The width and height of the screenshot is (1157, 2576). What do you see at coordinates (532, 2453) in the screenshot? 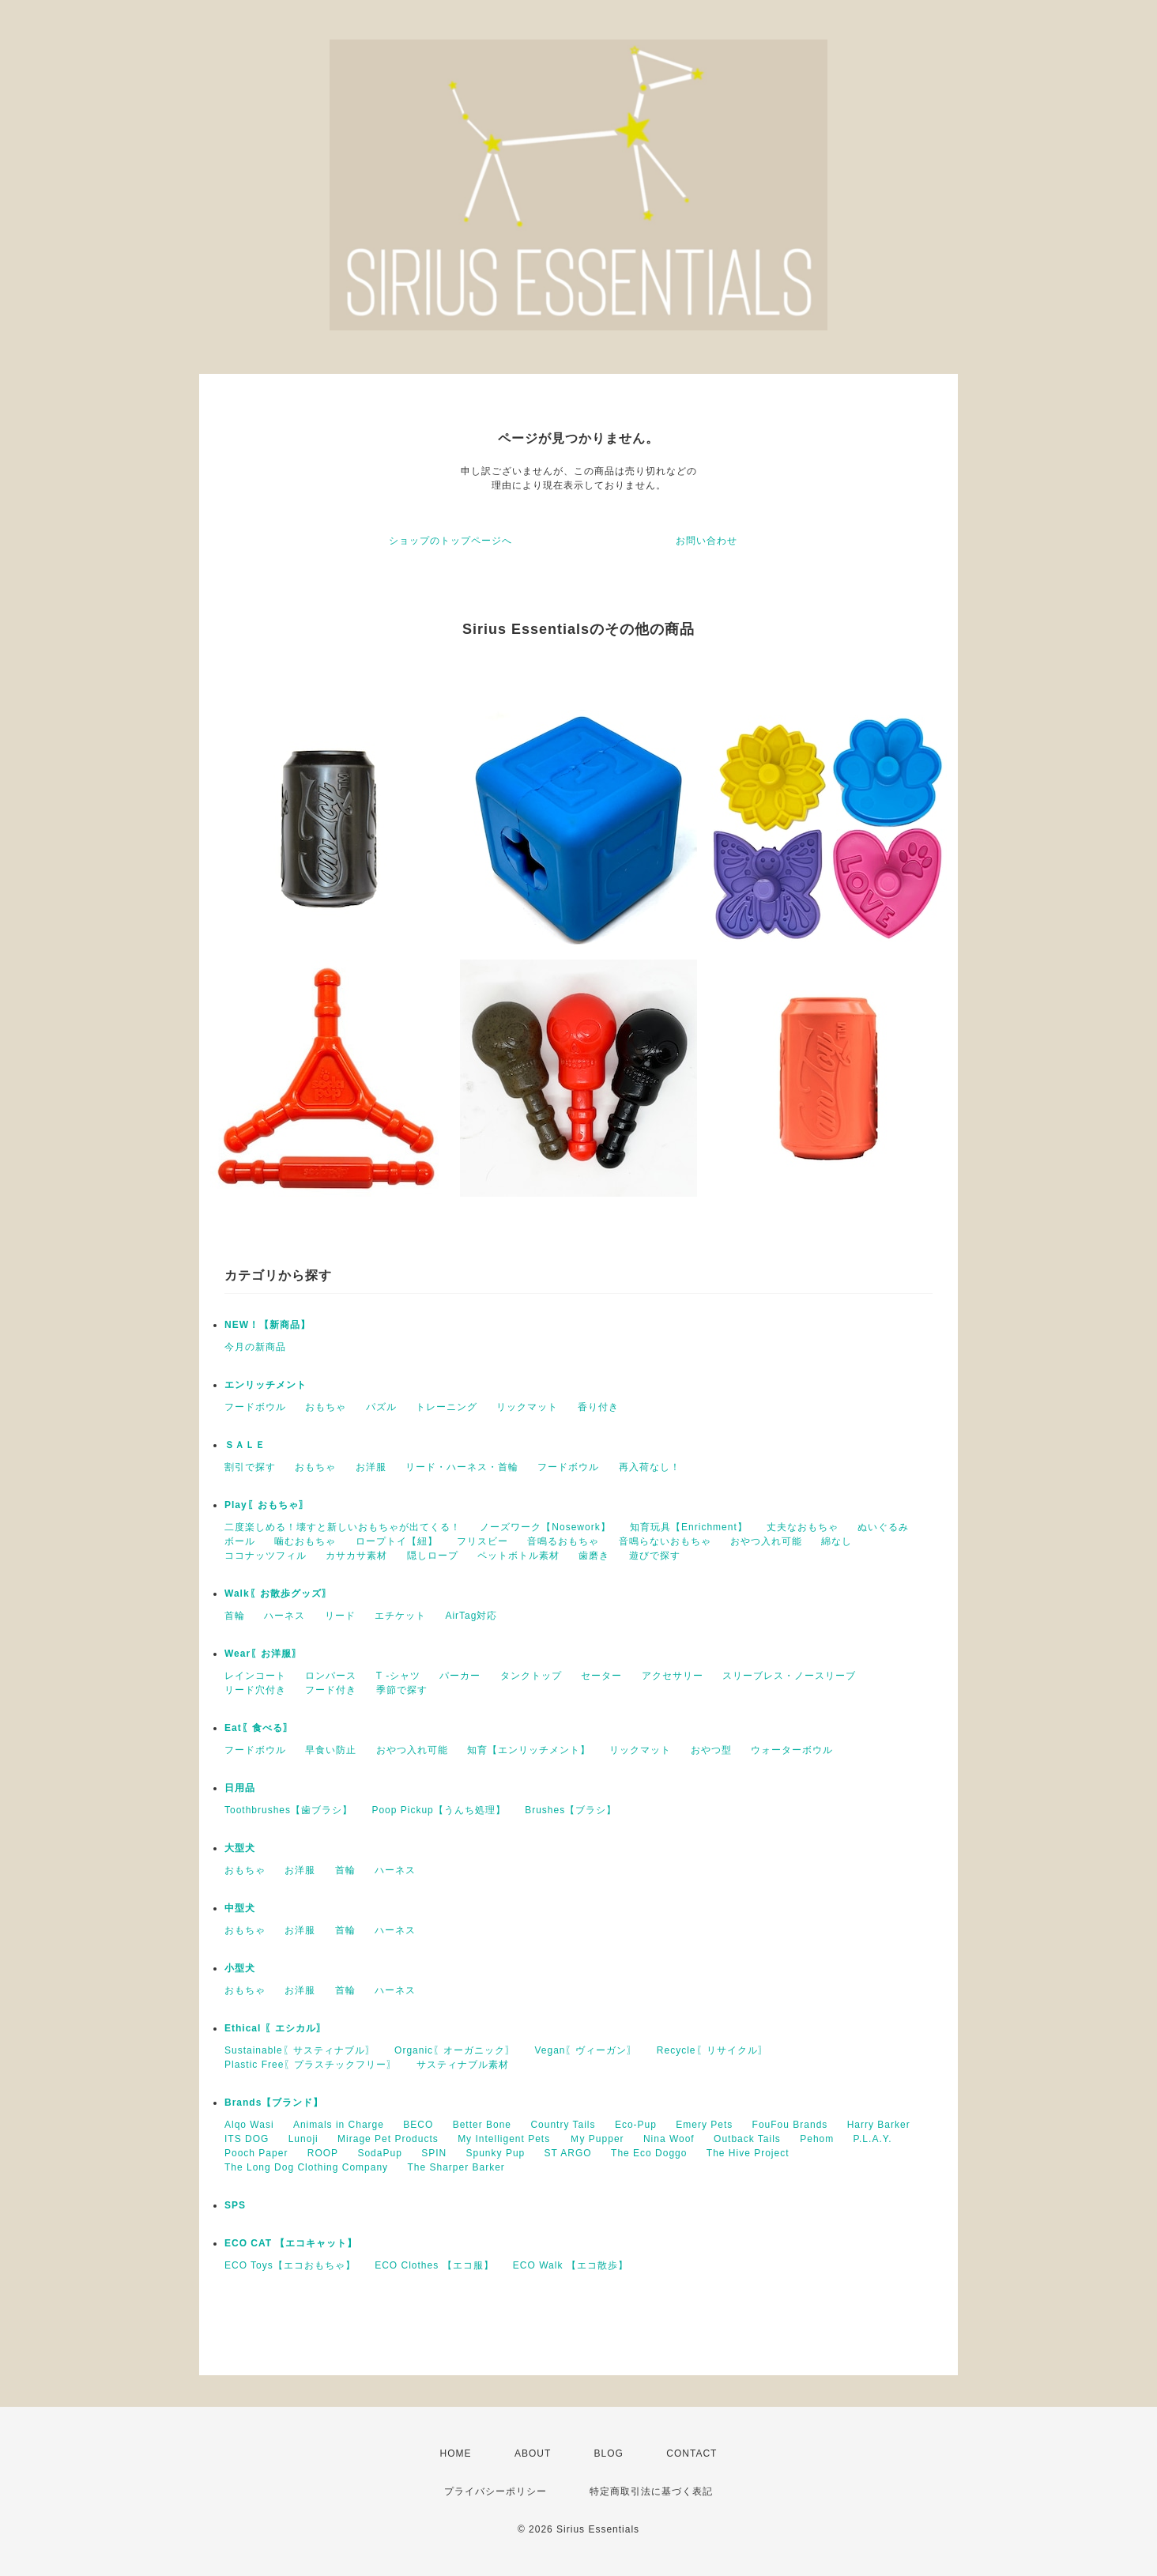
I see `ABOUT` at bounding box center [532, 2453].